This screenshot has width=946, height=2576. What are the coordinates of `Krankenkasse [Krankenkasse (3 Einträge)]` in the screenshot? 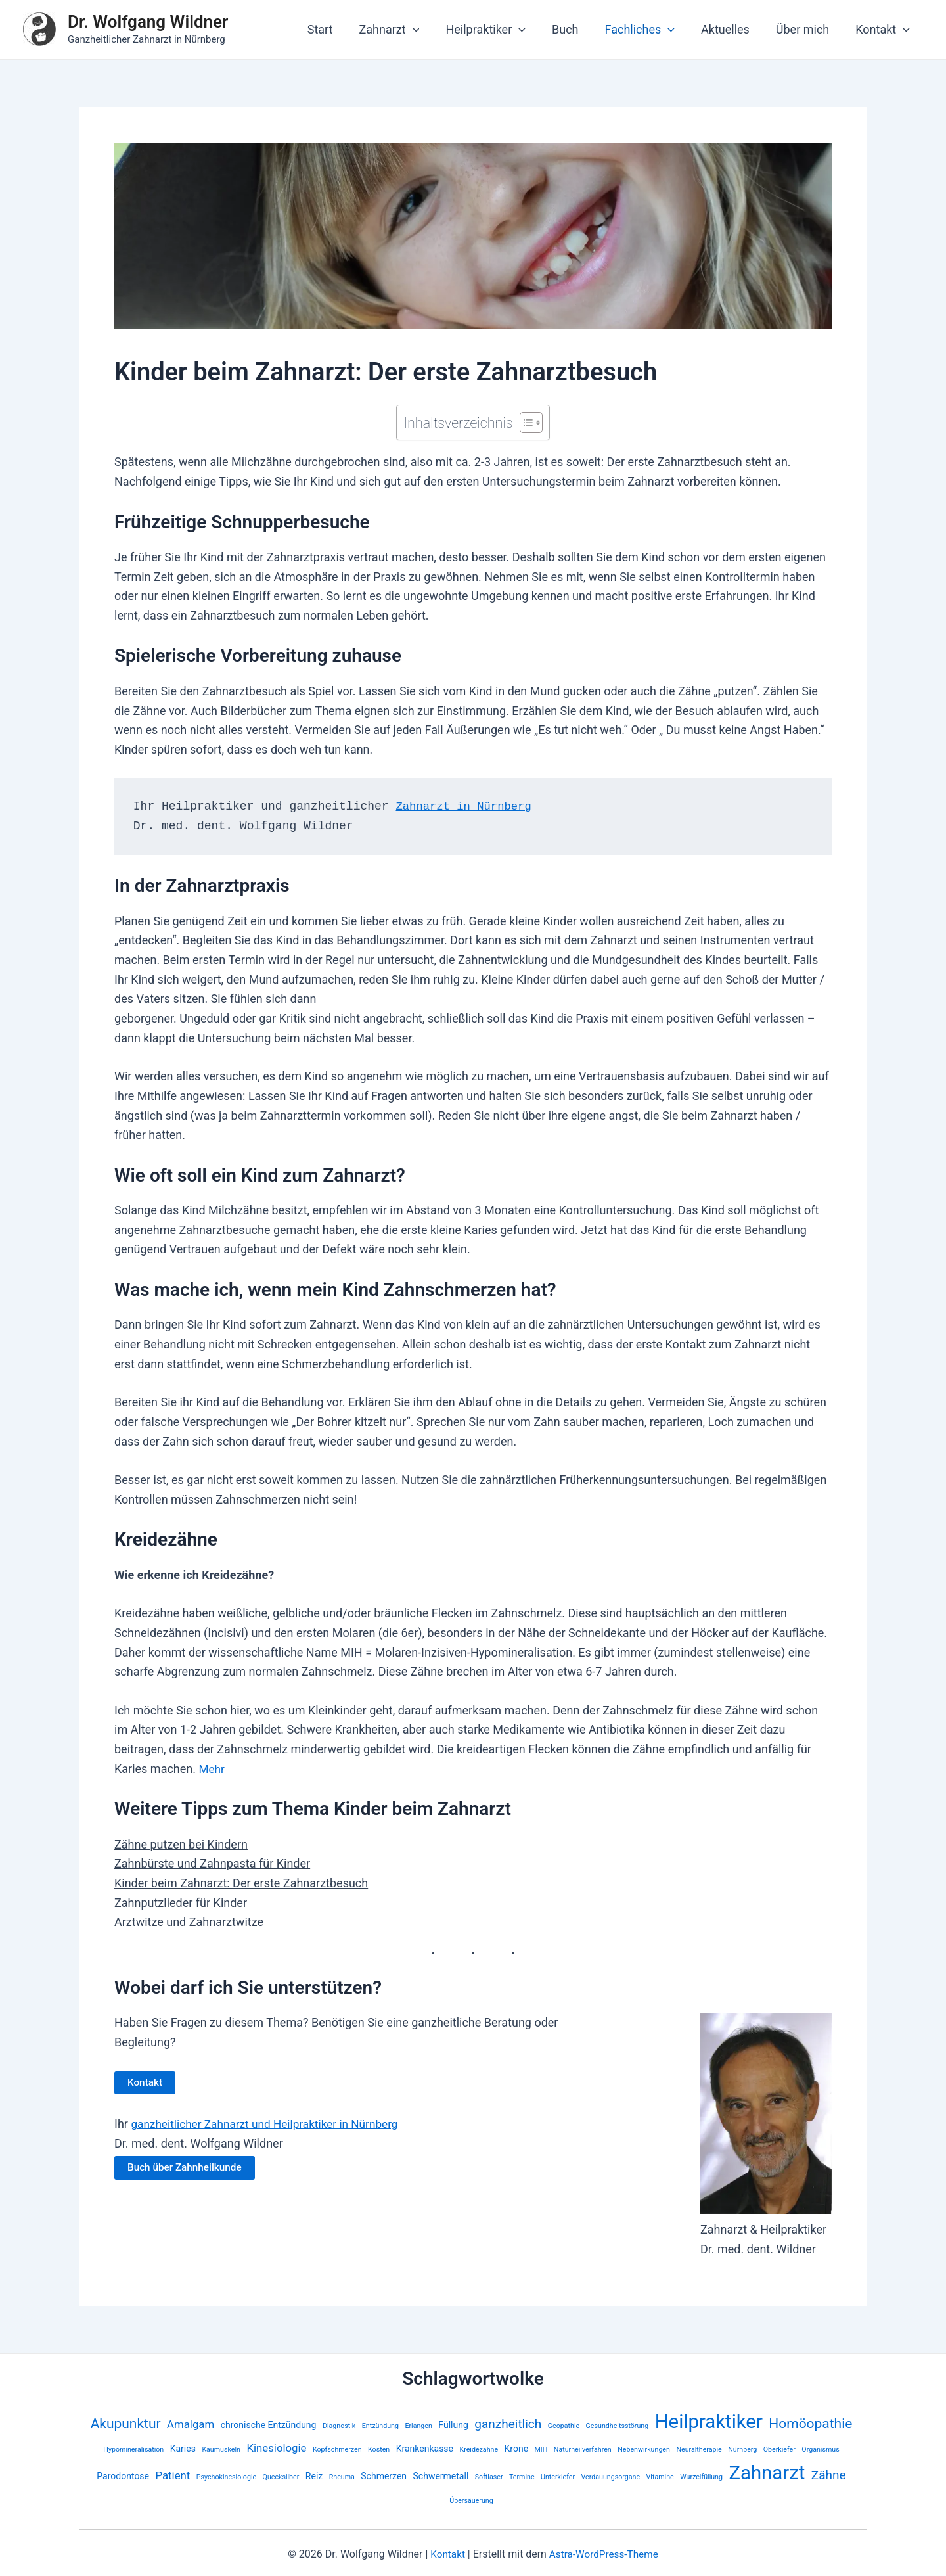 It's located at (424, 2448).